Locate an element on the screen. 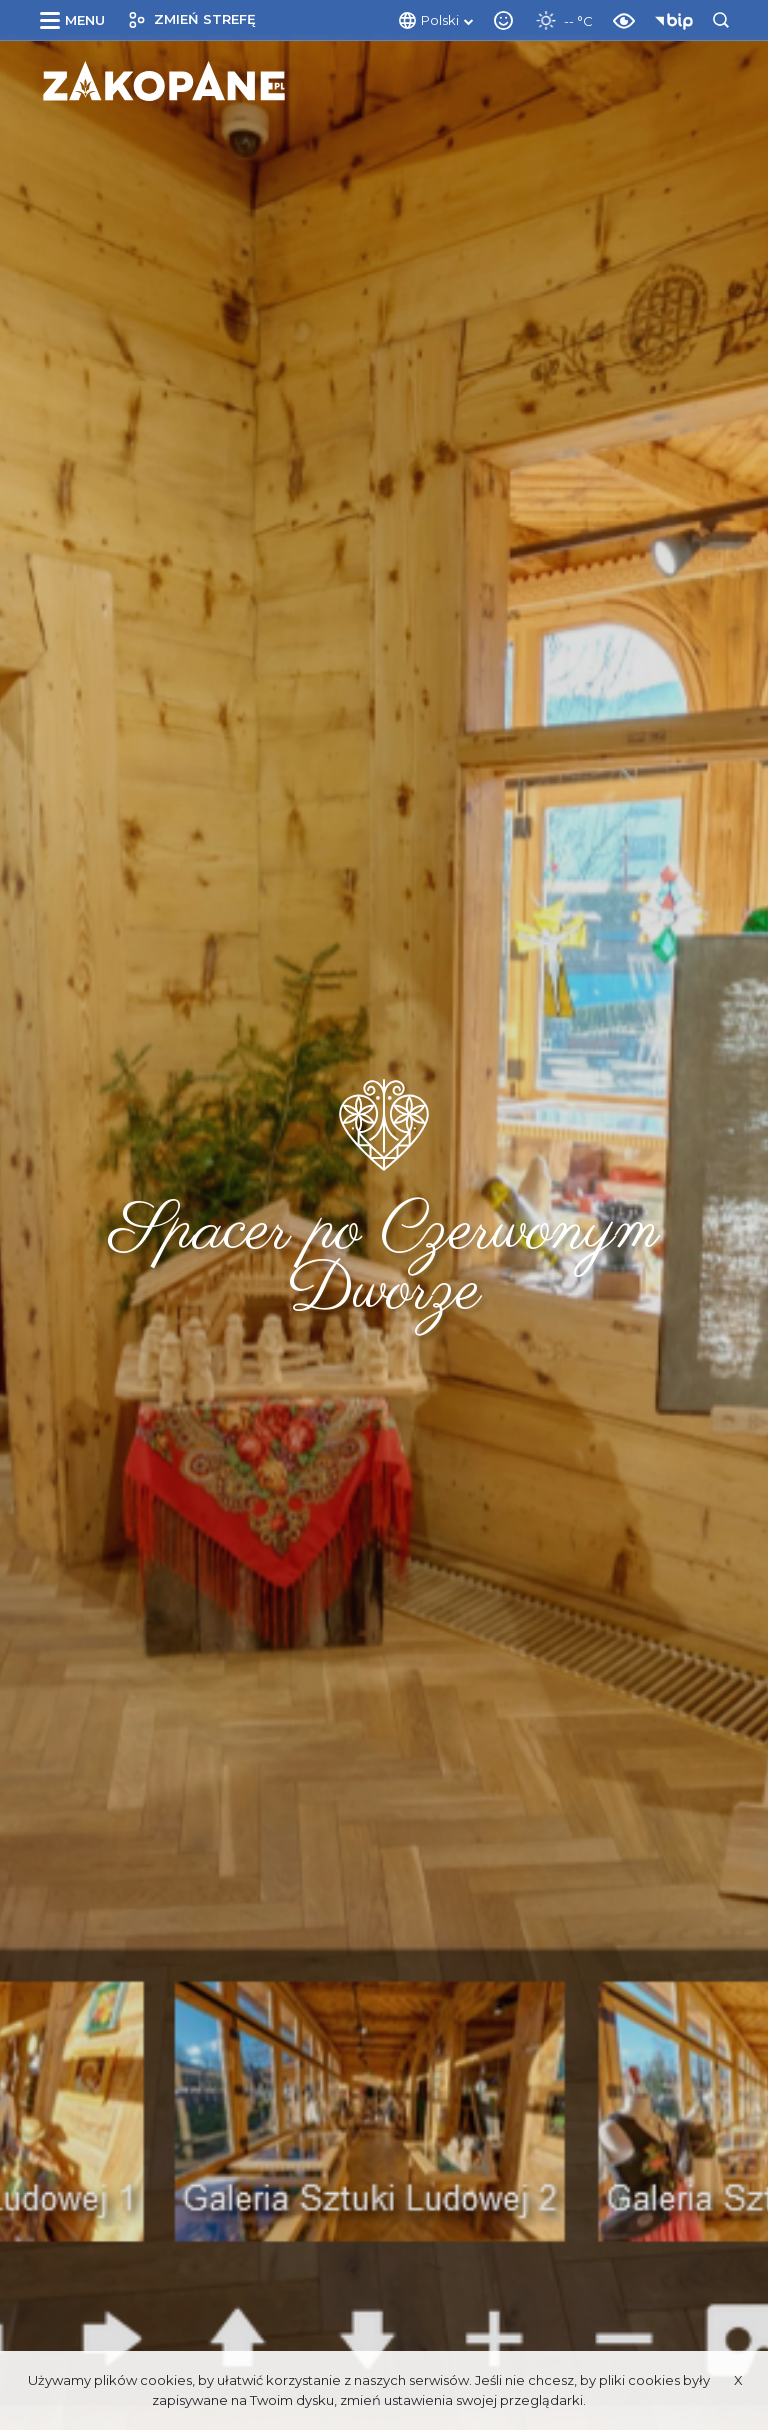  [button] is located at coordinates (76, 20).